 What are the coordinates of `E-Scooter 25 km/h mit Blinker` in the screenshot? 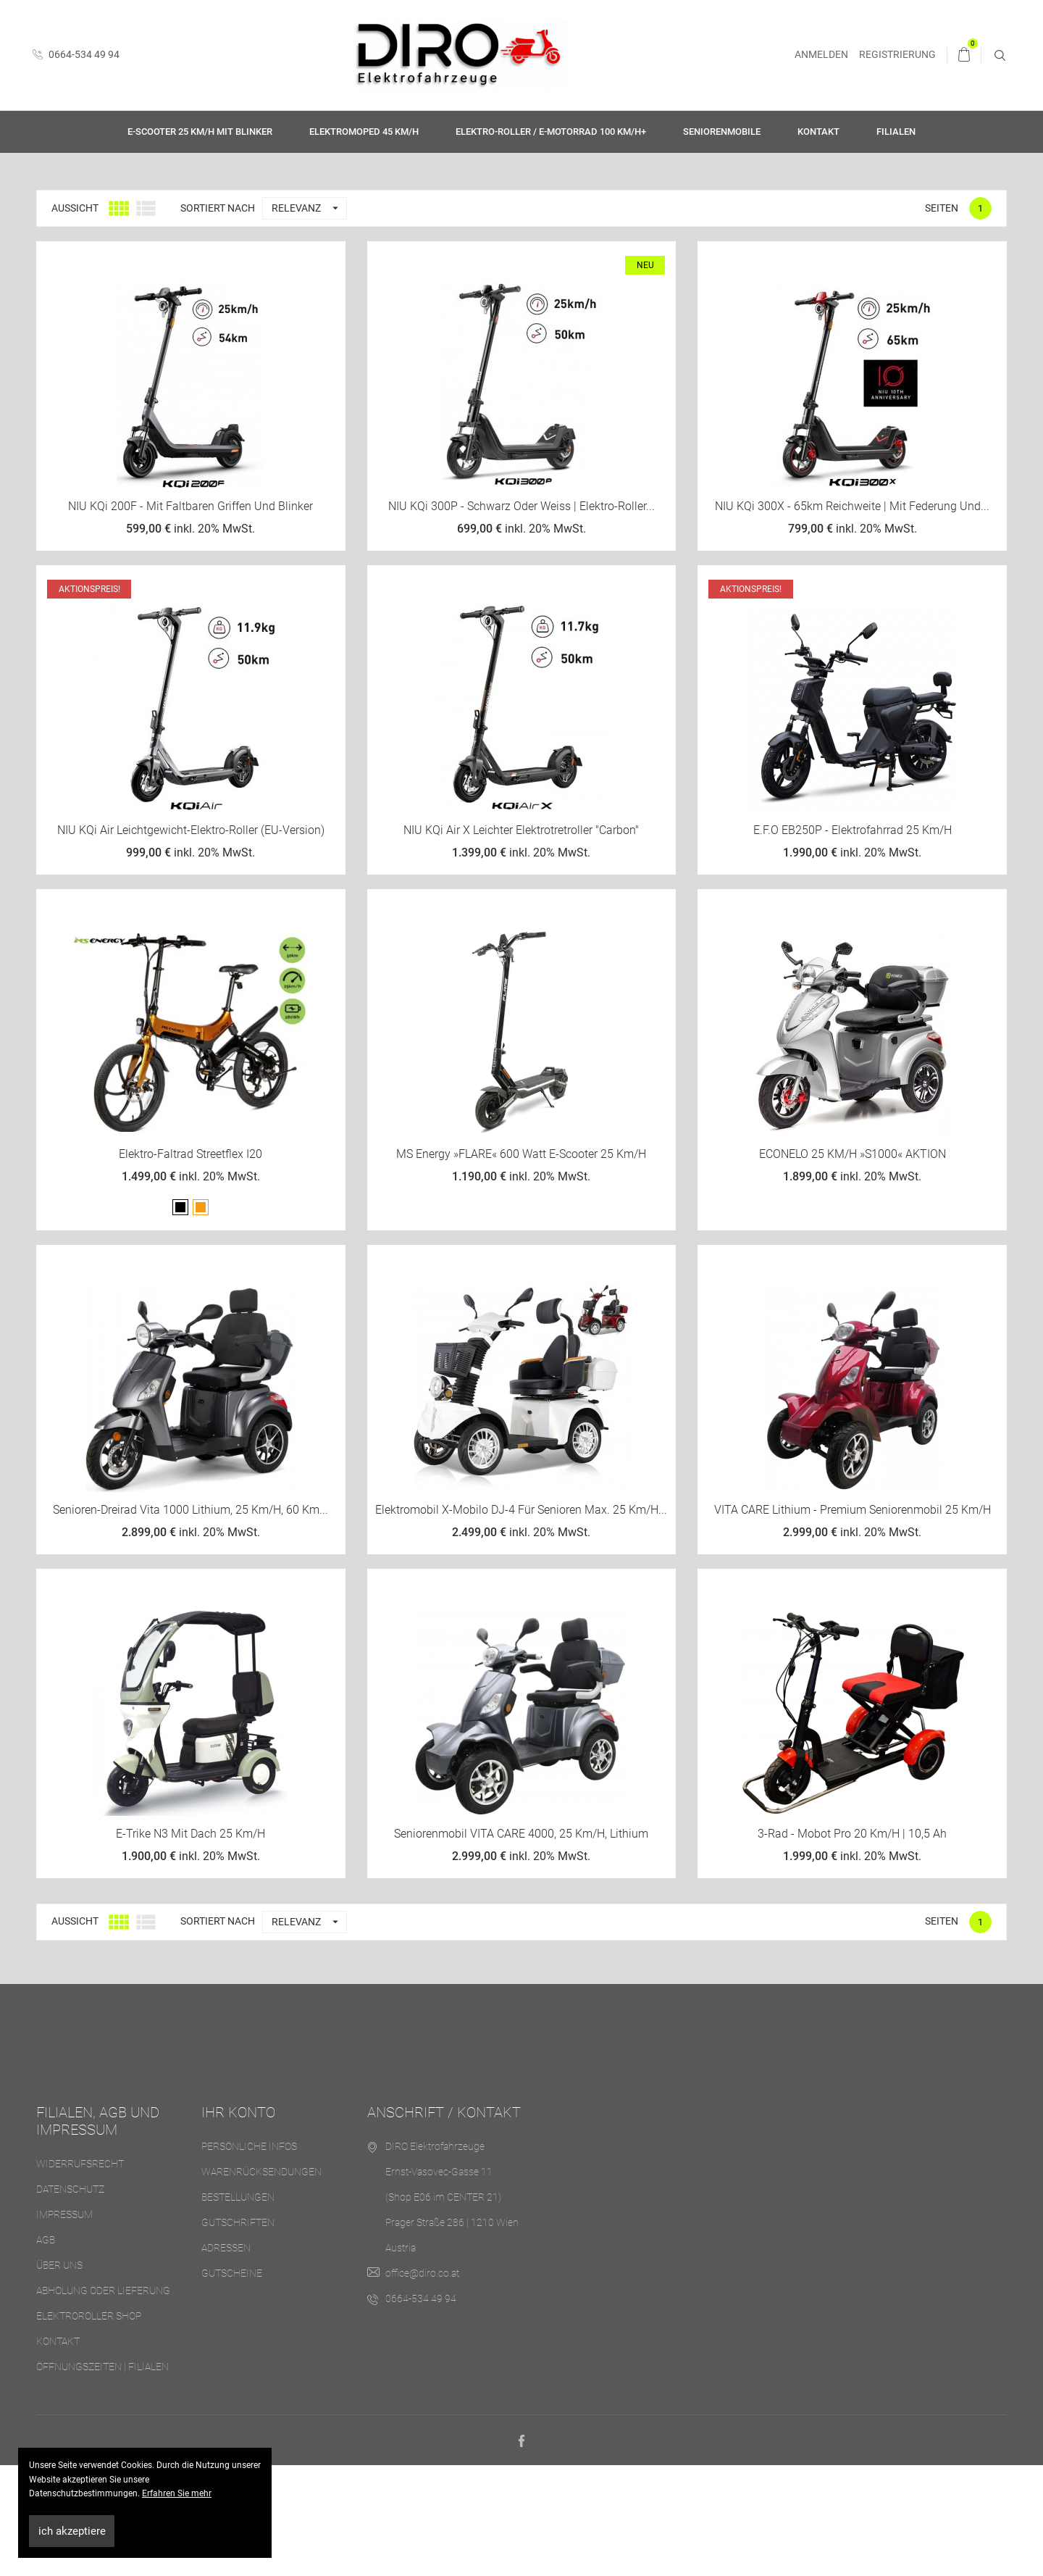 It's located at (199, 131).